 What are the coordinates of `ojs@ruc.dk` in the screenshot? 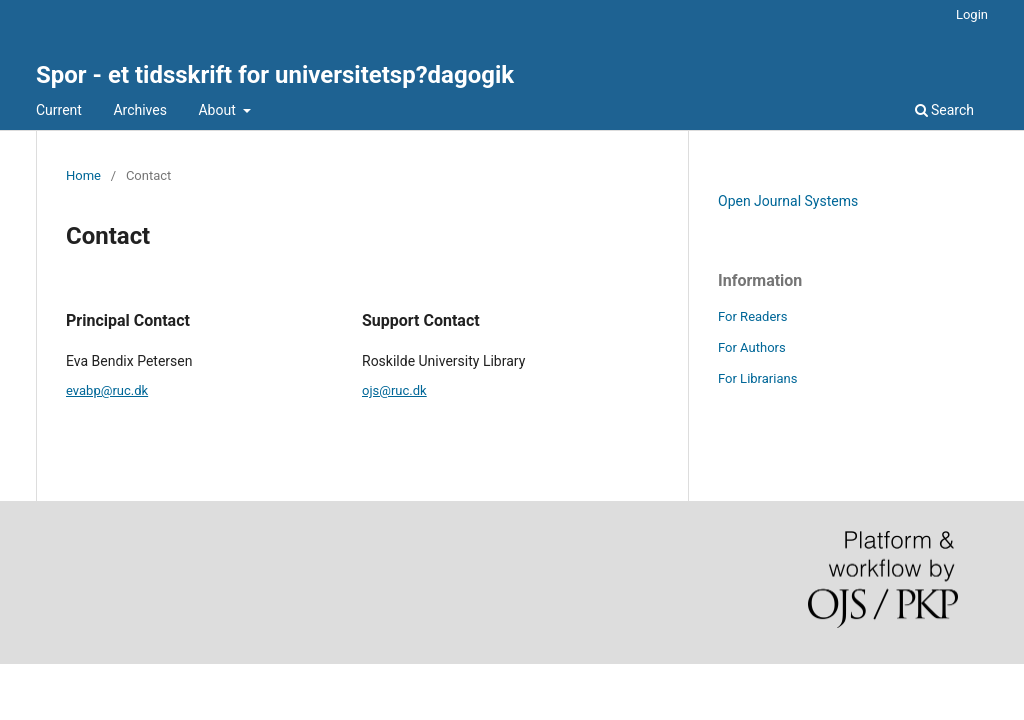 It's located at (394, 390).